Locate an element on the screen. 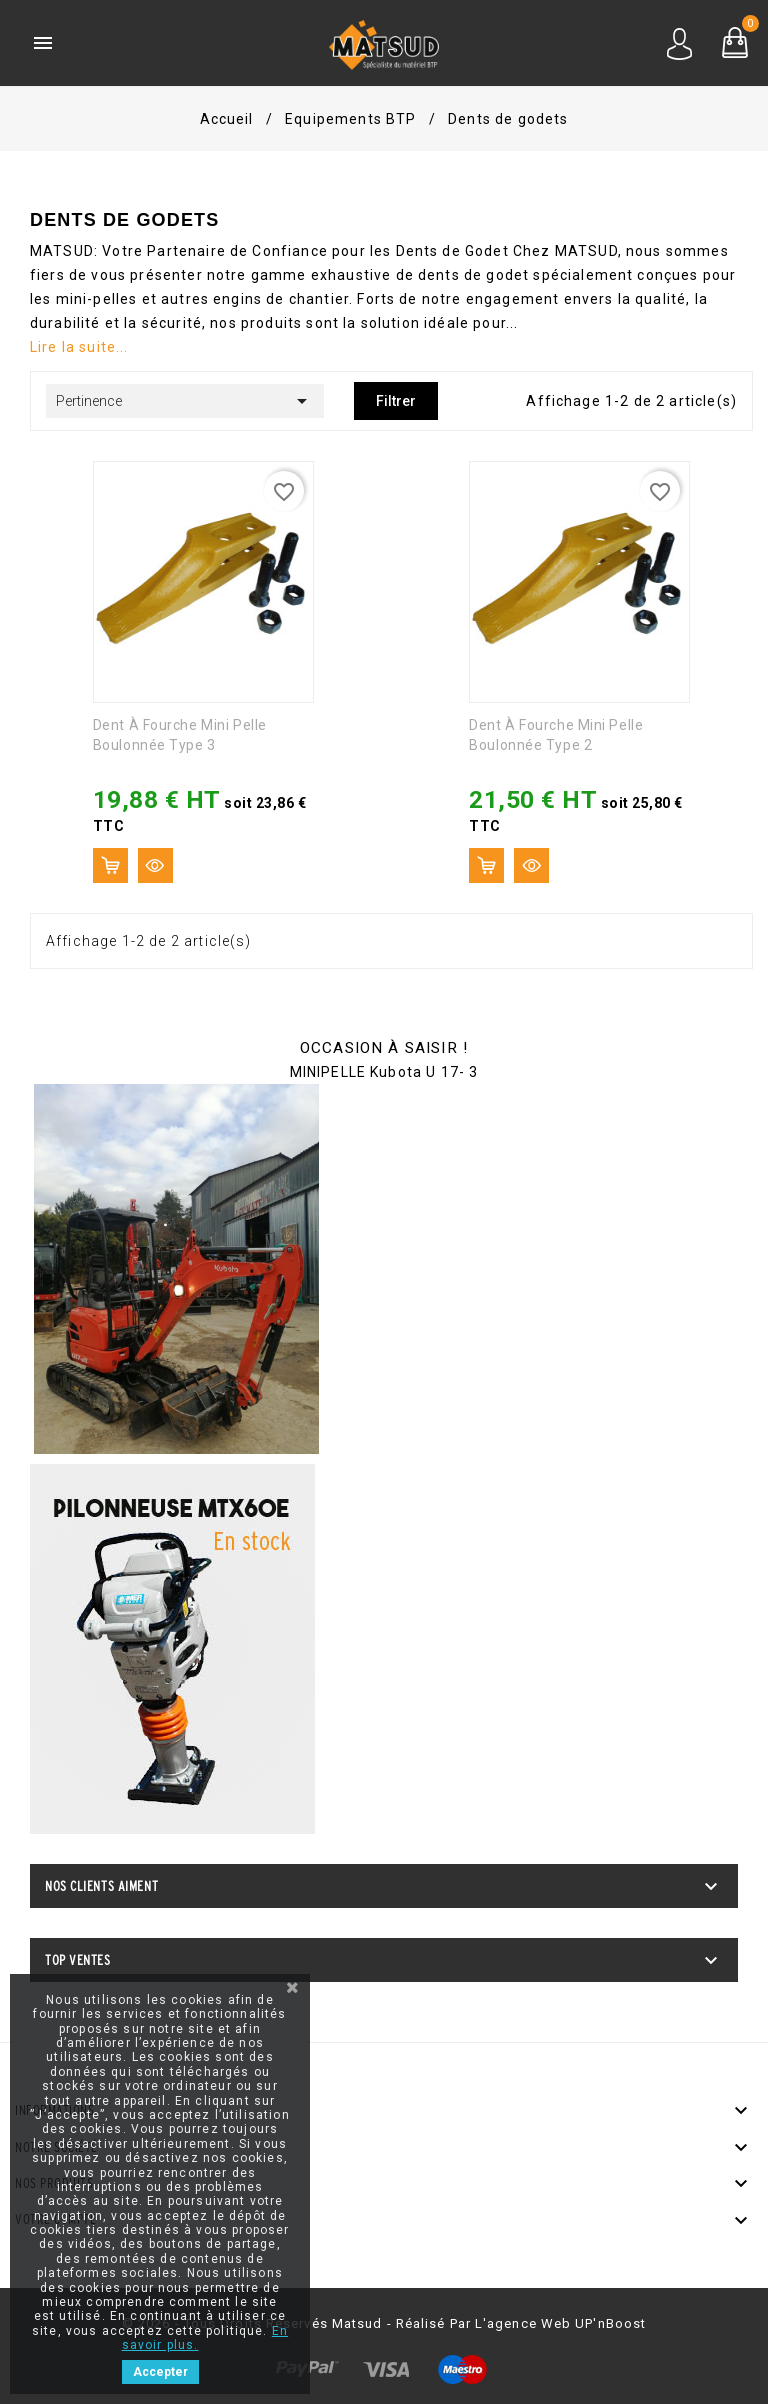 This screenshot has width=768, height=2404. Lire la suite... is located at coordinates (79, 347).